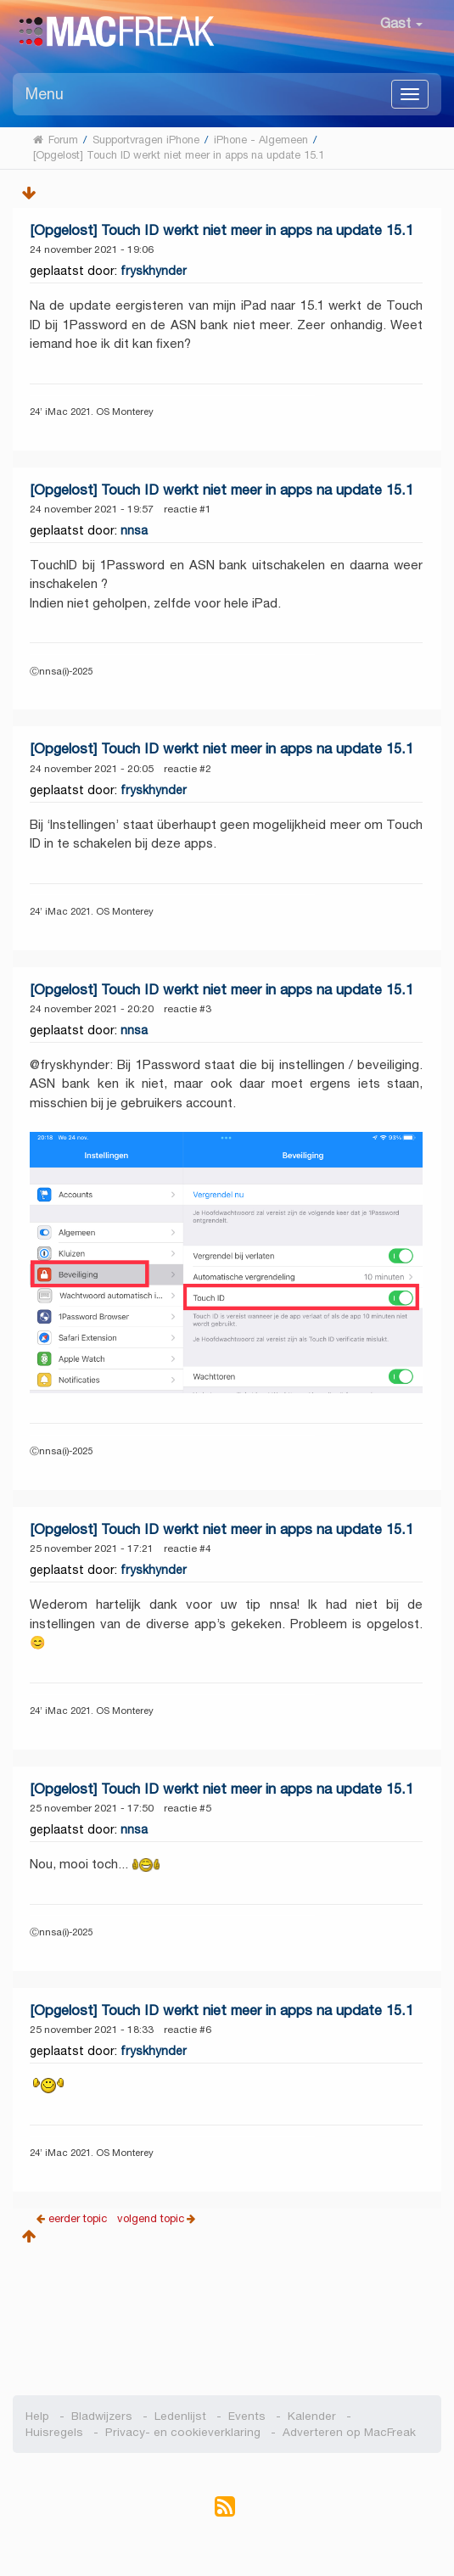 Image resolution: width=454 pixels, height=2576 pixels. Describe the element at coordinates (54, 2432) in the screenshot. I see `Huisregels` at that location.